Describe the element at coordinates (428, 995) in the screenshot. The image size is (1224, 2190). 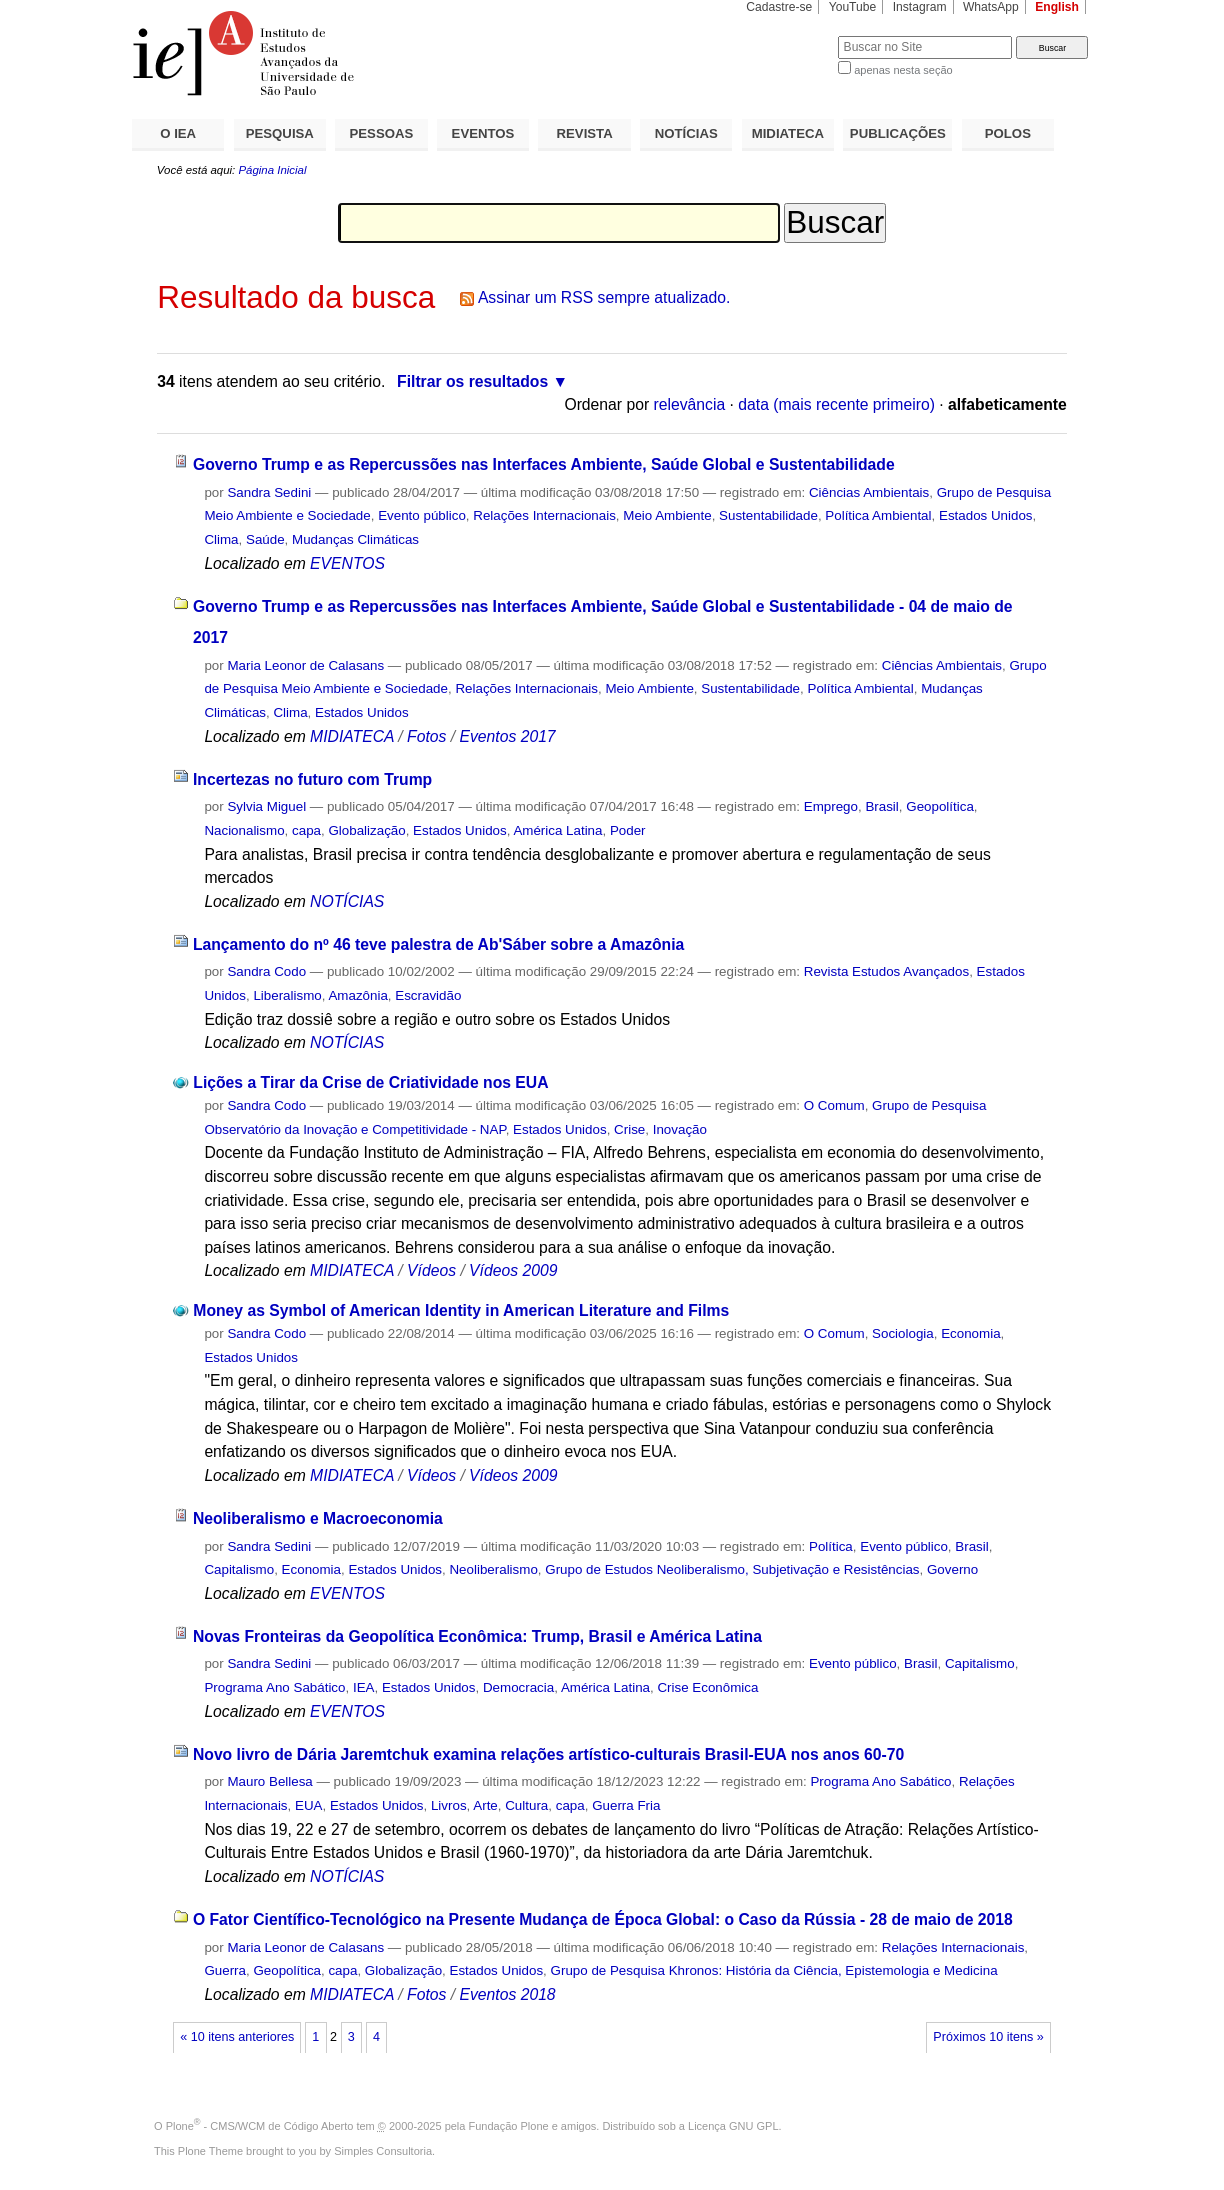
I see `Escravidão` at that location.